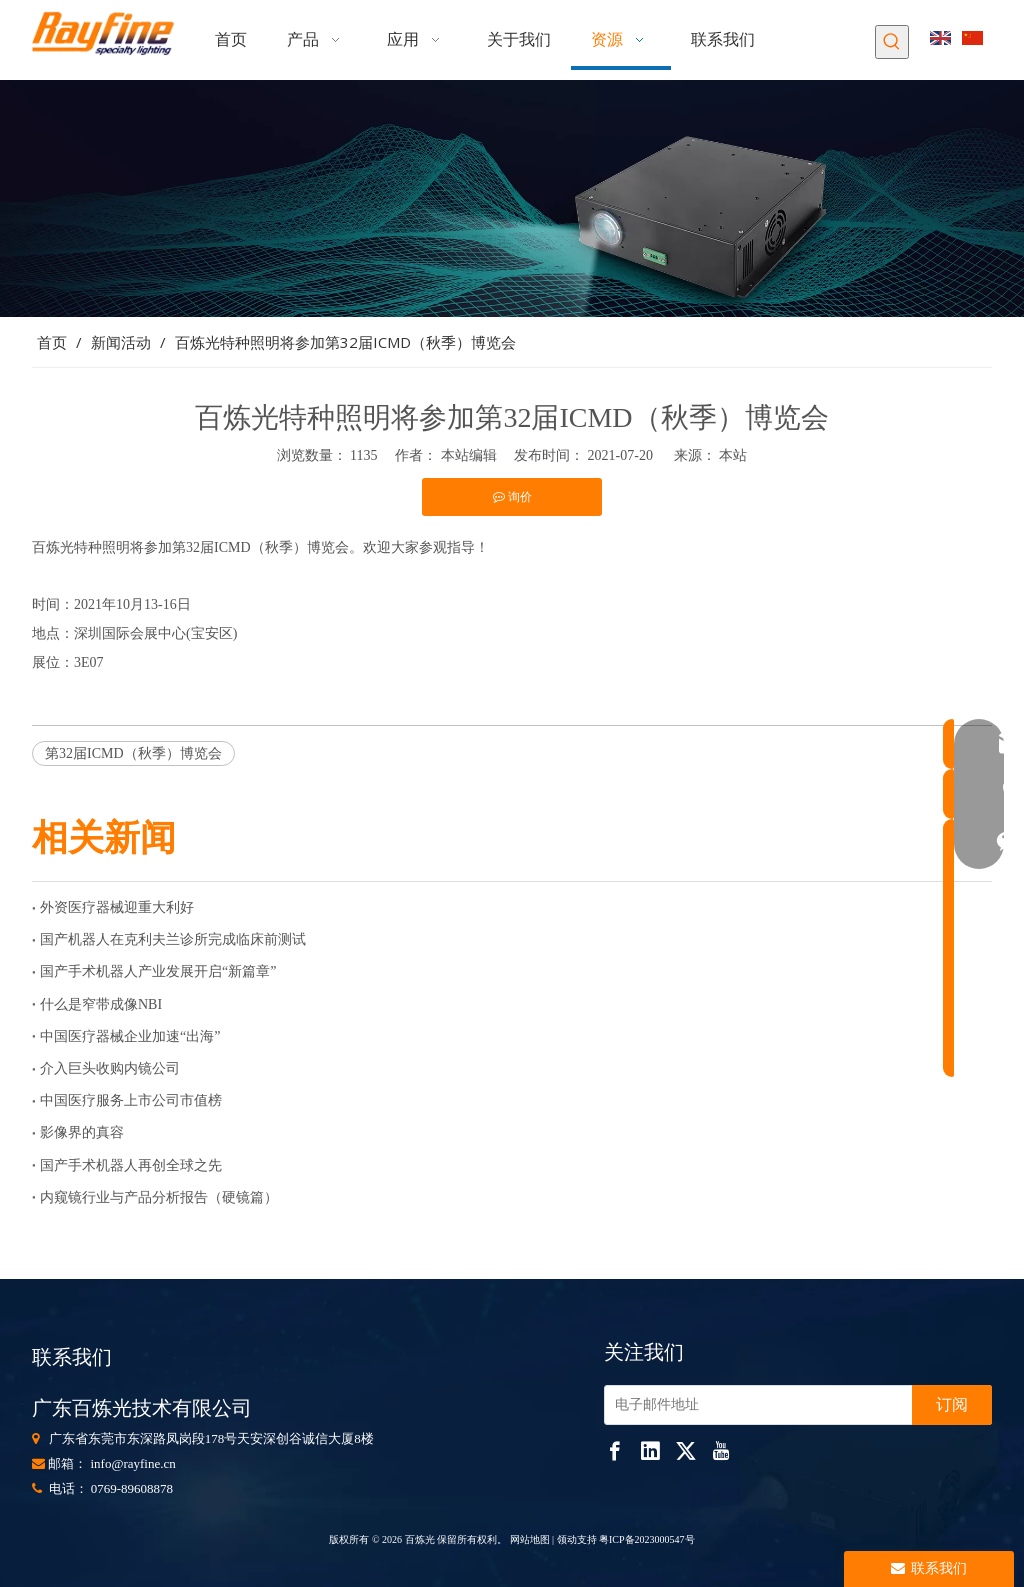 The width and height of the screenshot is (1024, 1587). I want to click on [Linkedin], so click(650, 1450).